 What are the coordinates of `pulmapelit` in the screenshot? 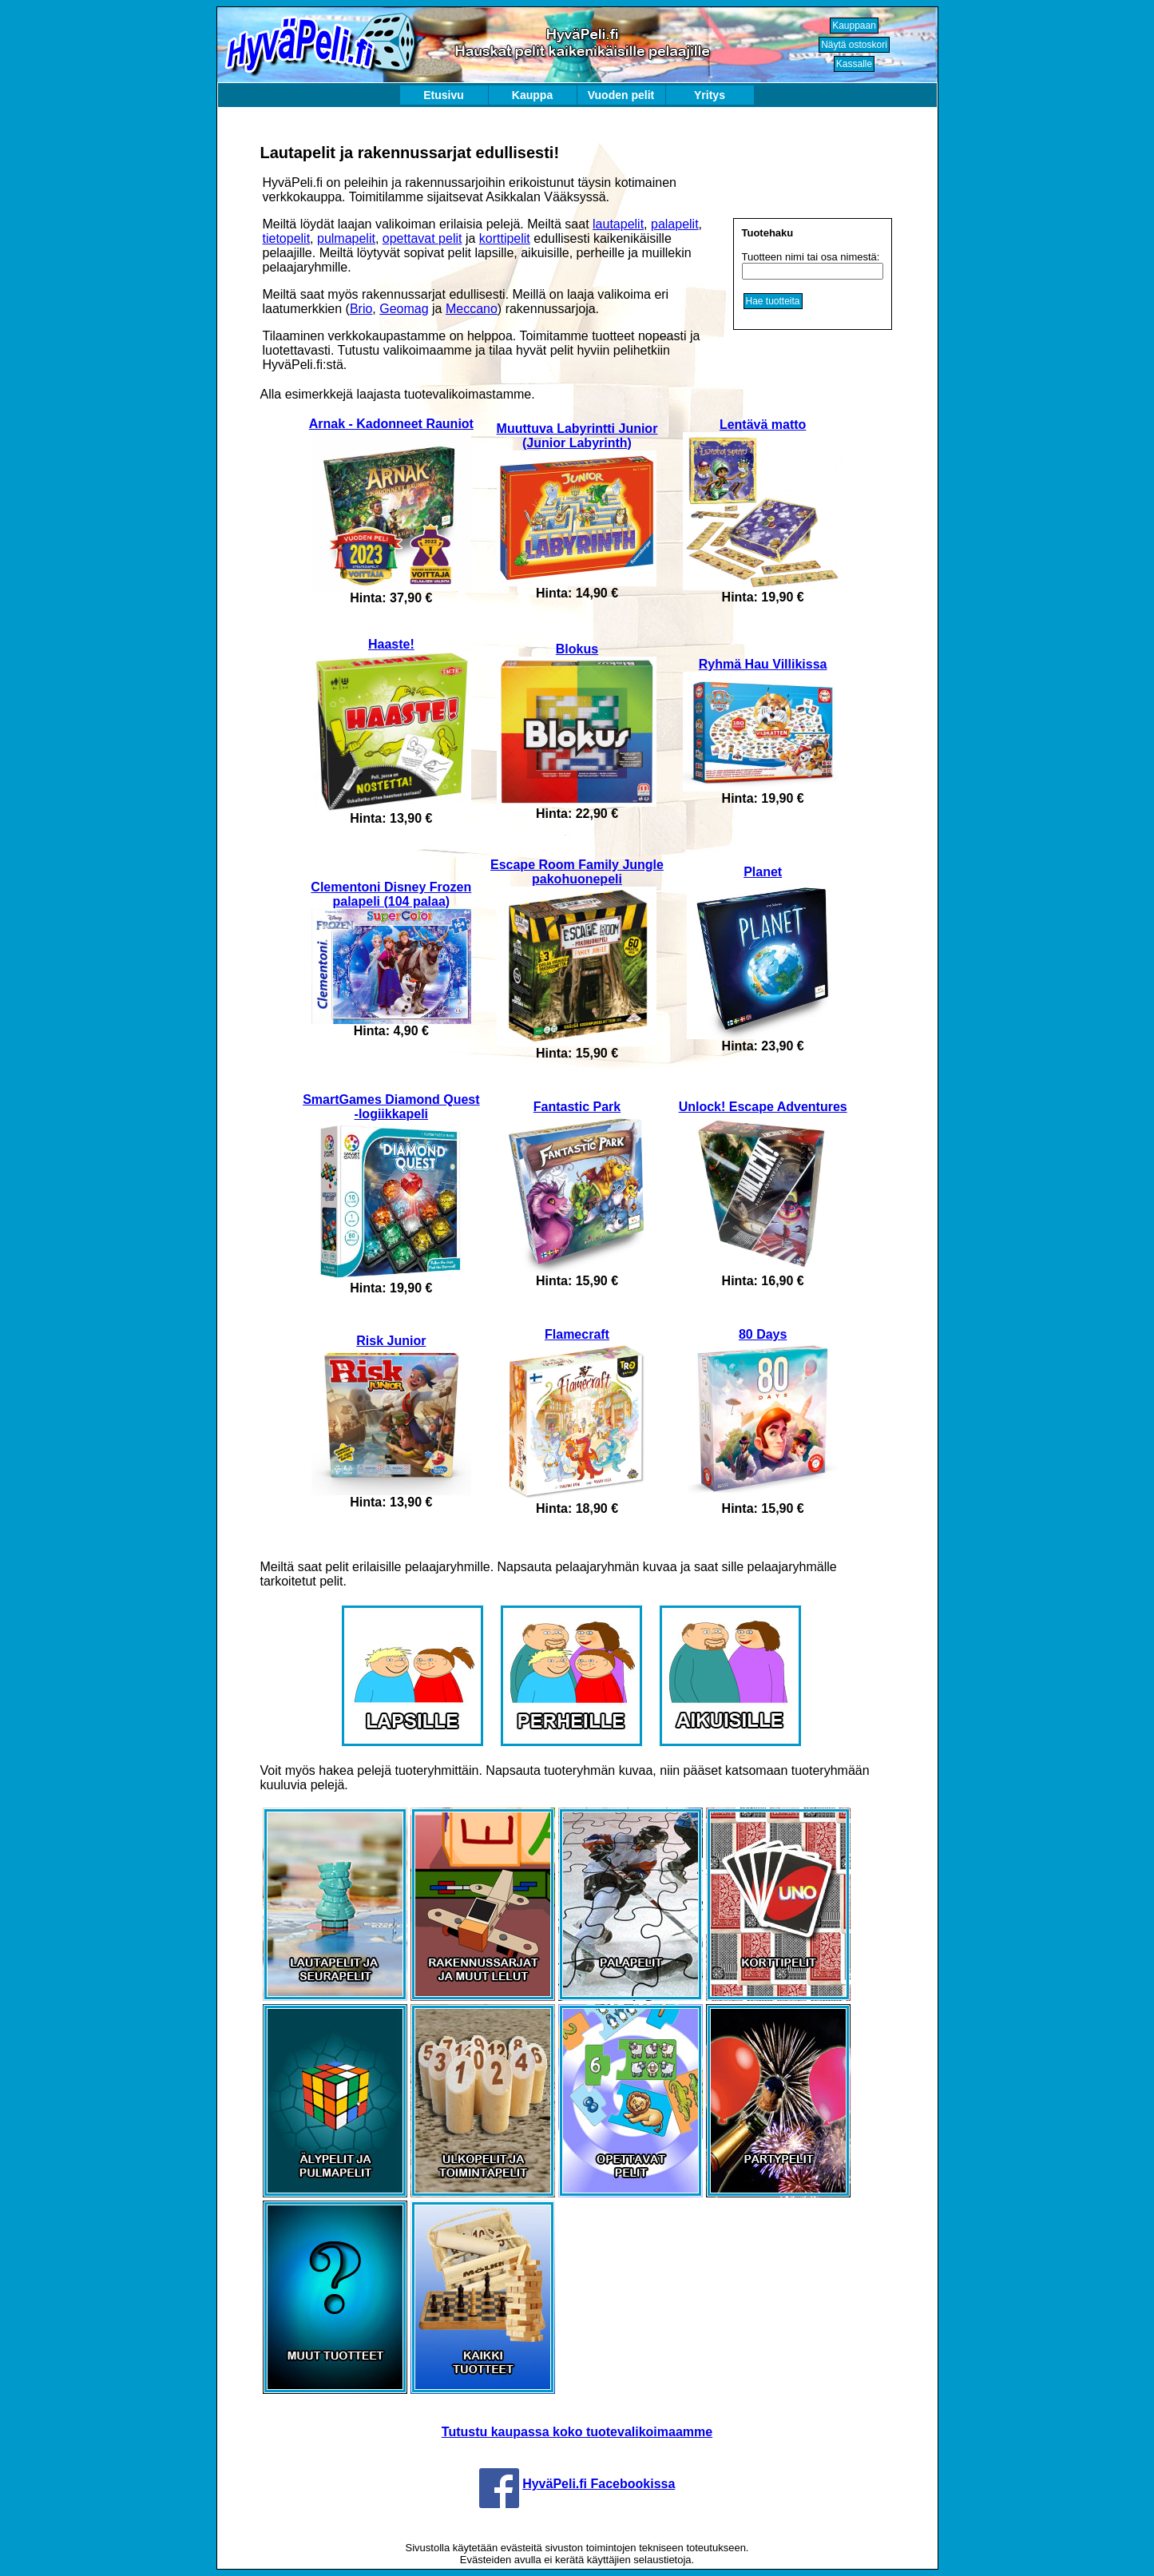 It's located at (346, 238).